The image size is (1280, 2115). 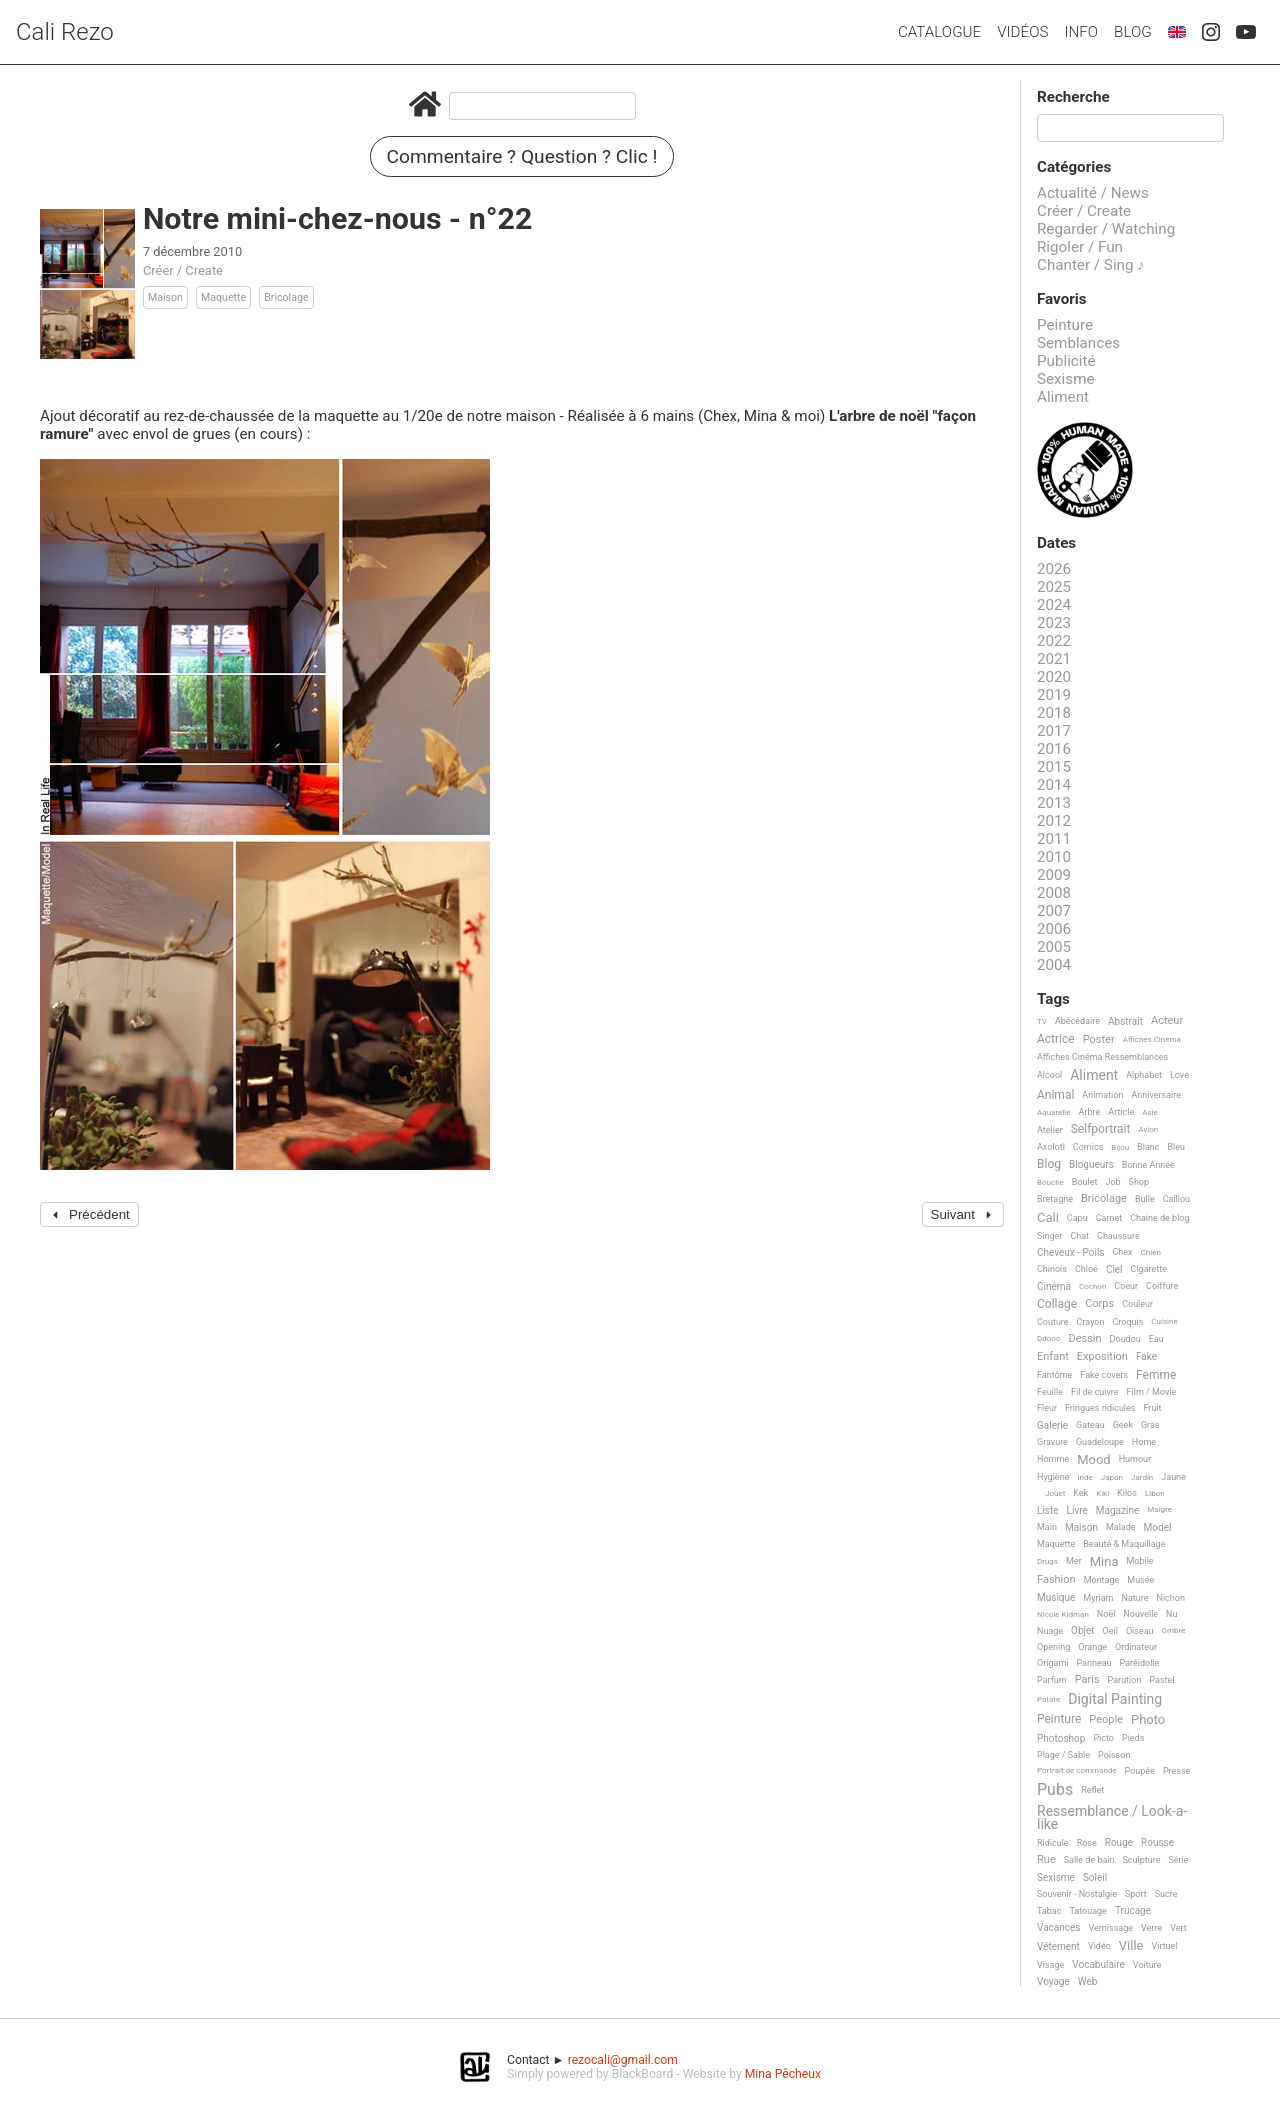 What do you see at coordinates (1178, 1860) in the screenshot?
I see `Série` at bounding box center [1178, 1860].